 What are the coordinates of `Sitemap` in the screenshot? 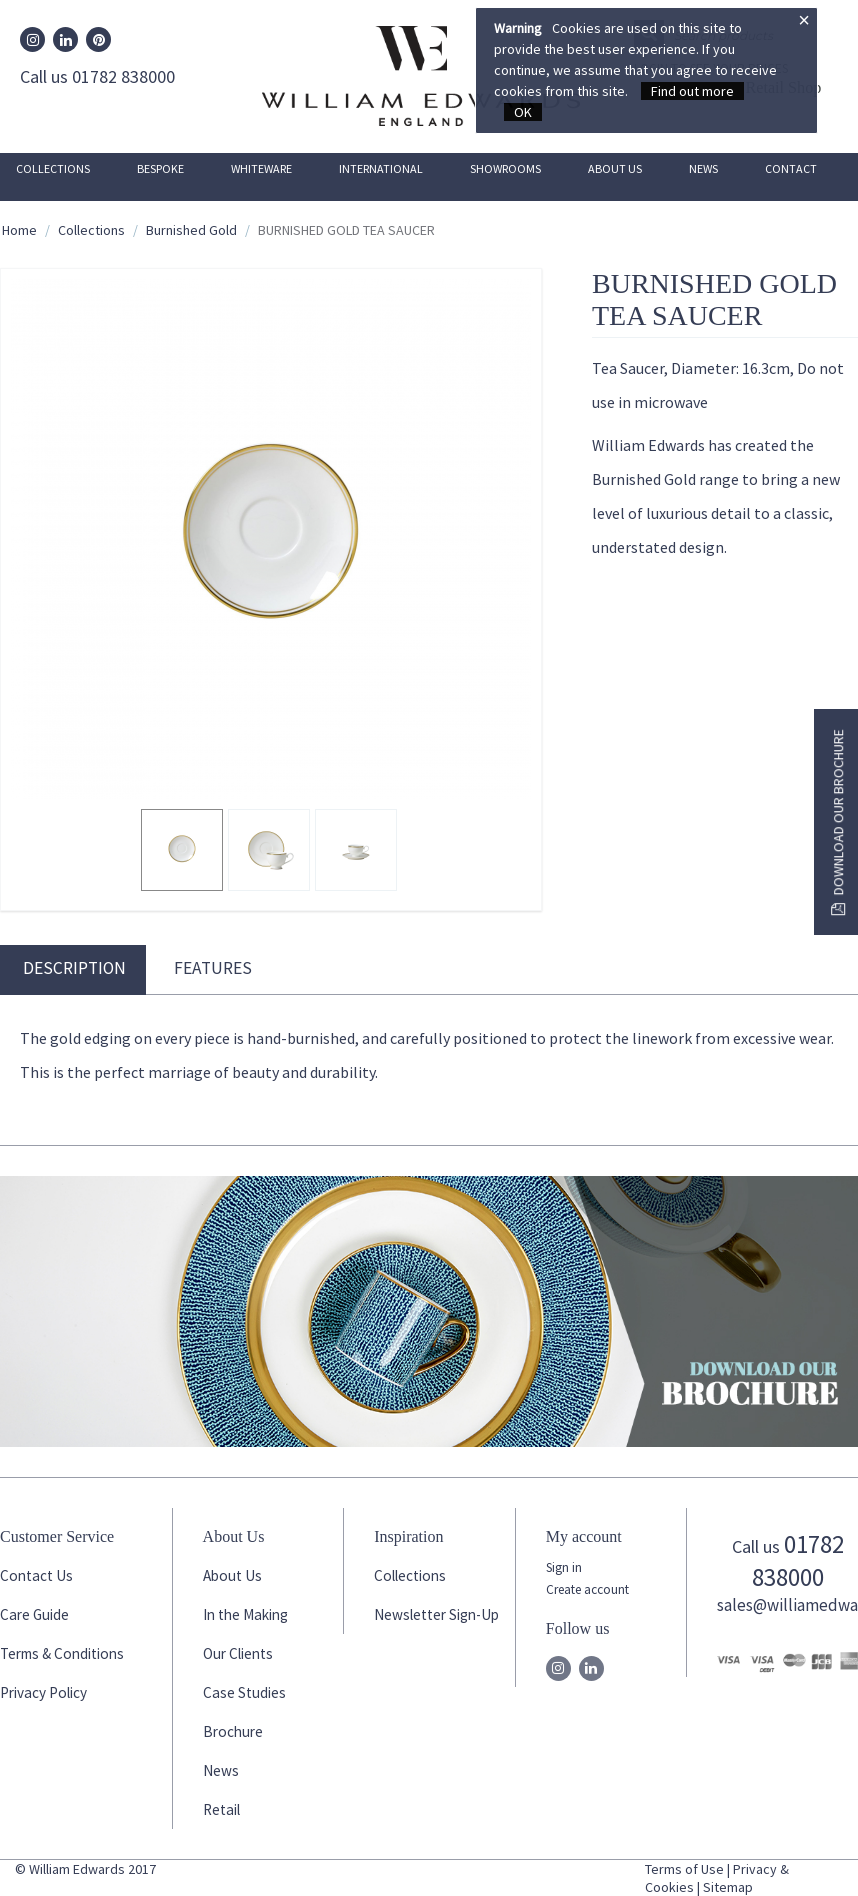 It's located at (728, 1887).